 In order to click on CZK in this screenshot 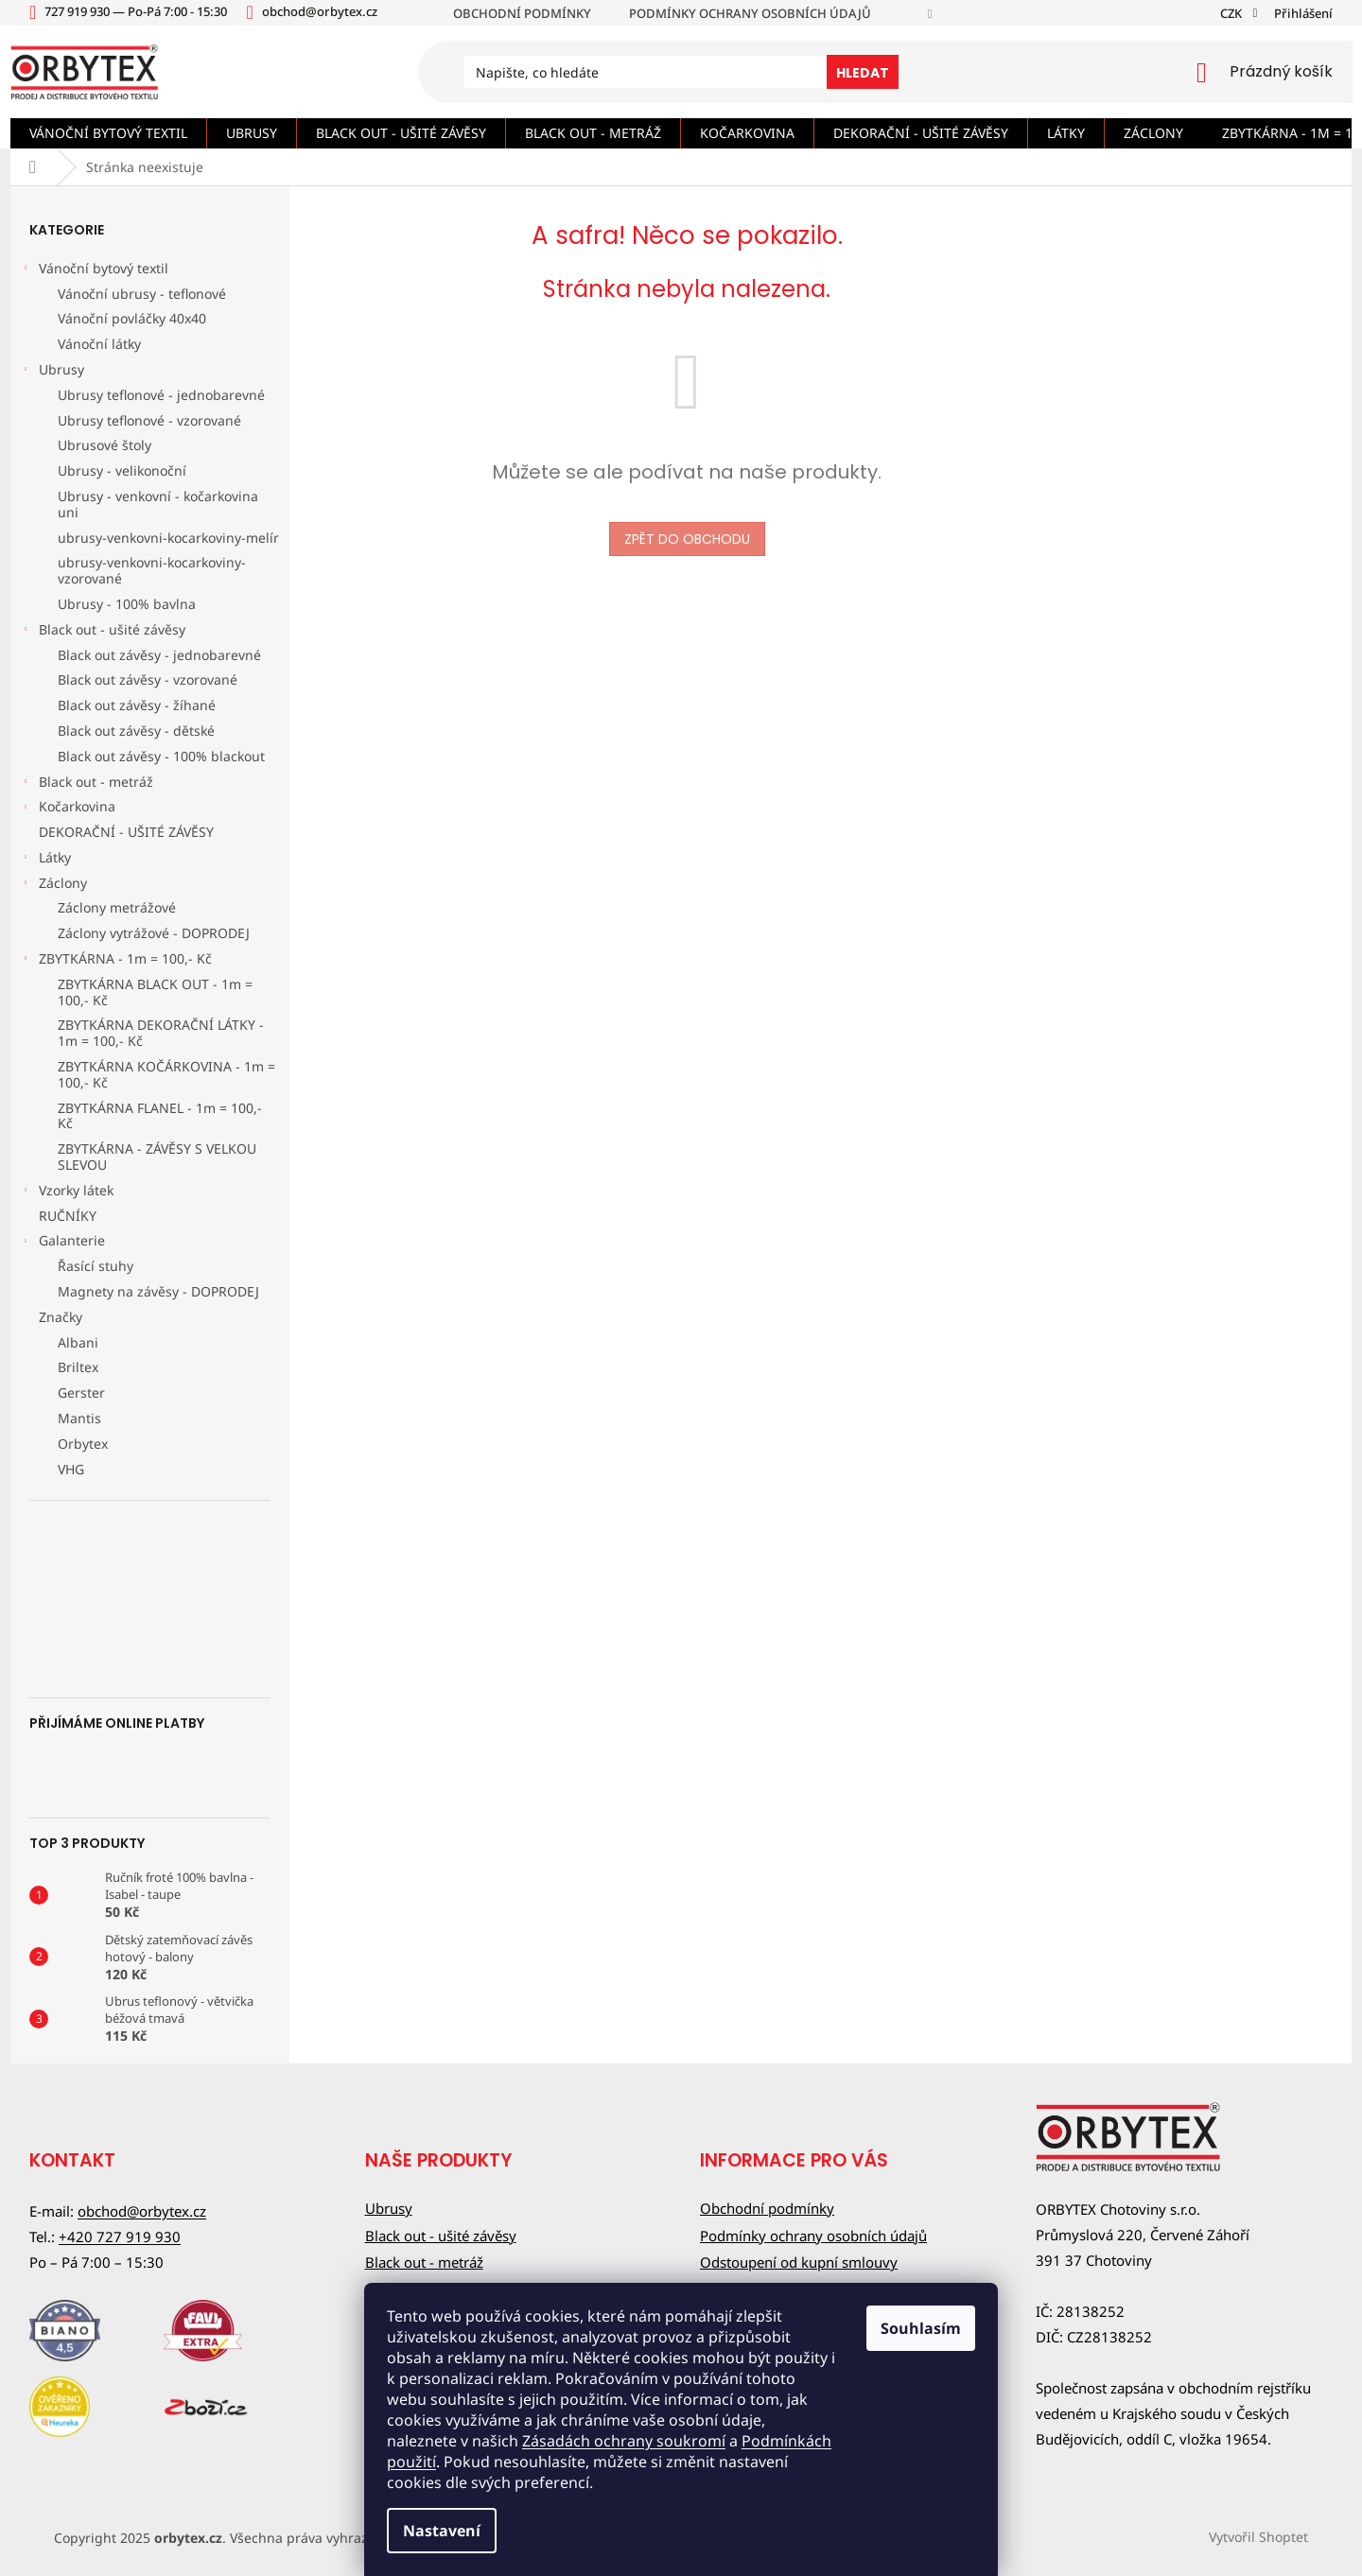, I will do `click(1232, 13)`.